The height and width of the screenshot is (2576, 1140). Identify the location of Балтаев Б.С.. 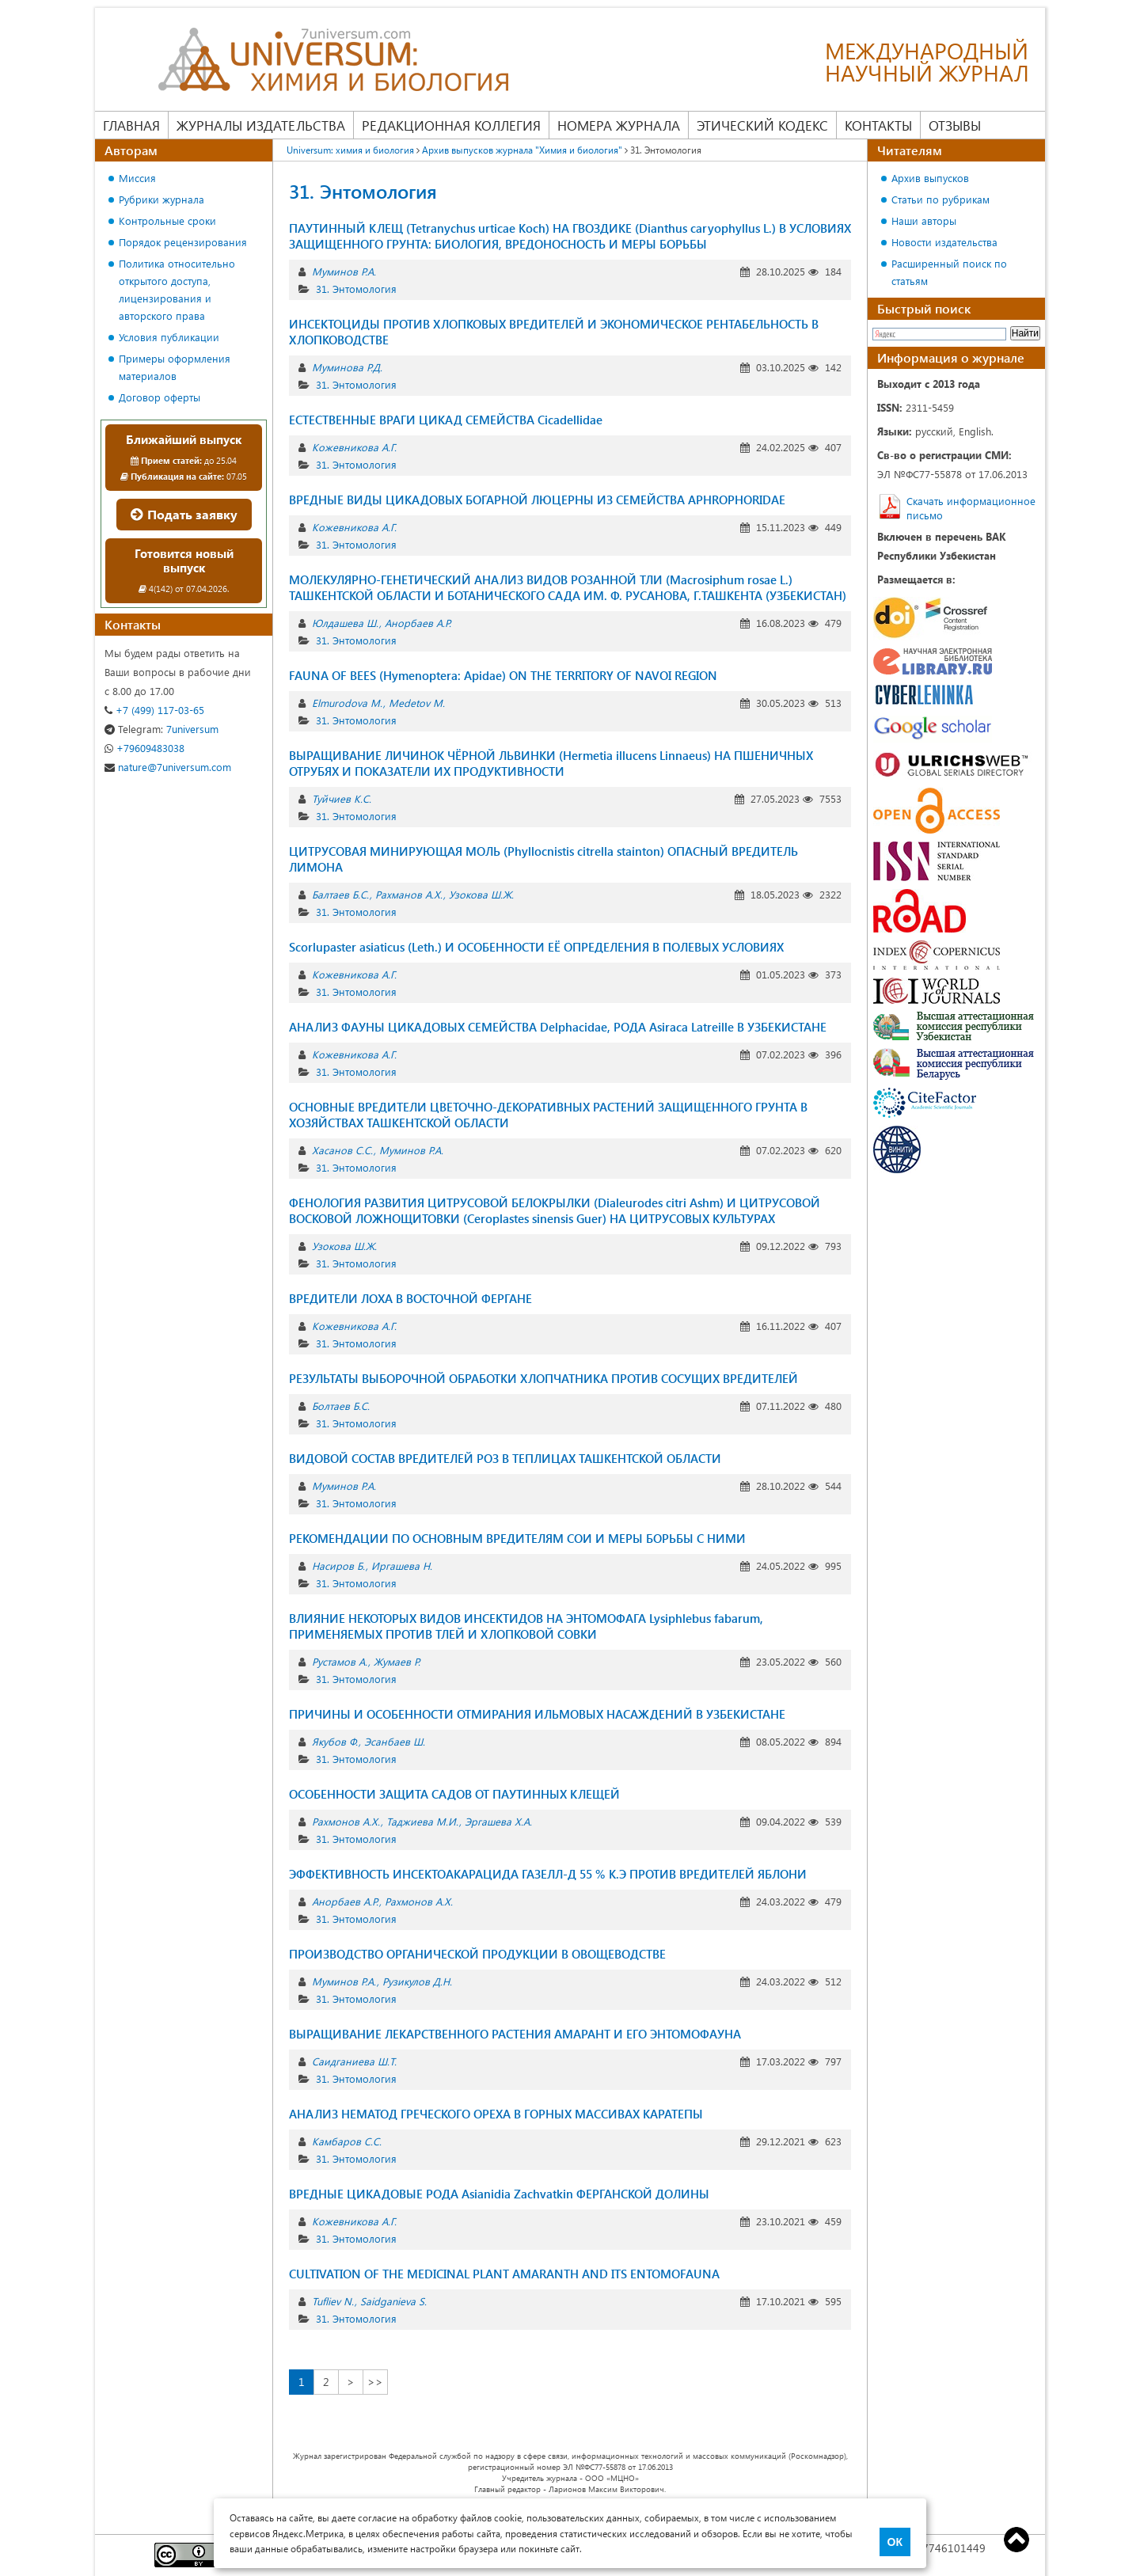
(340, 894).